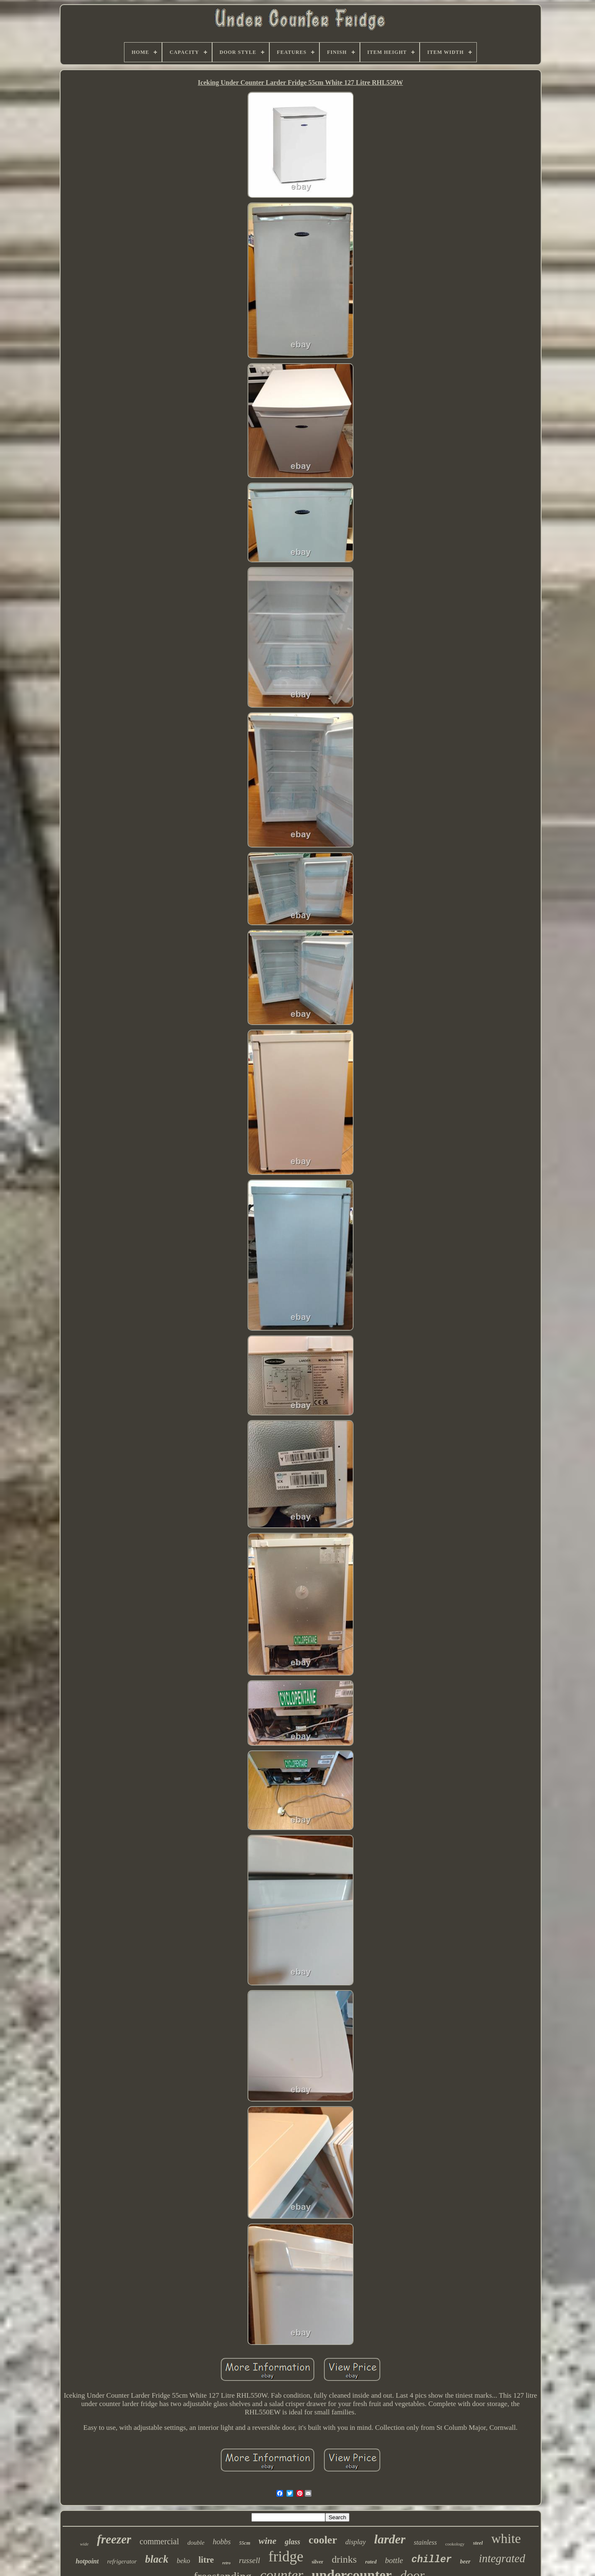 The image size is (595, 2576). Describe the element at coordinates (286, 2556) in the screenshot. I see `fridge` at that location.